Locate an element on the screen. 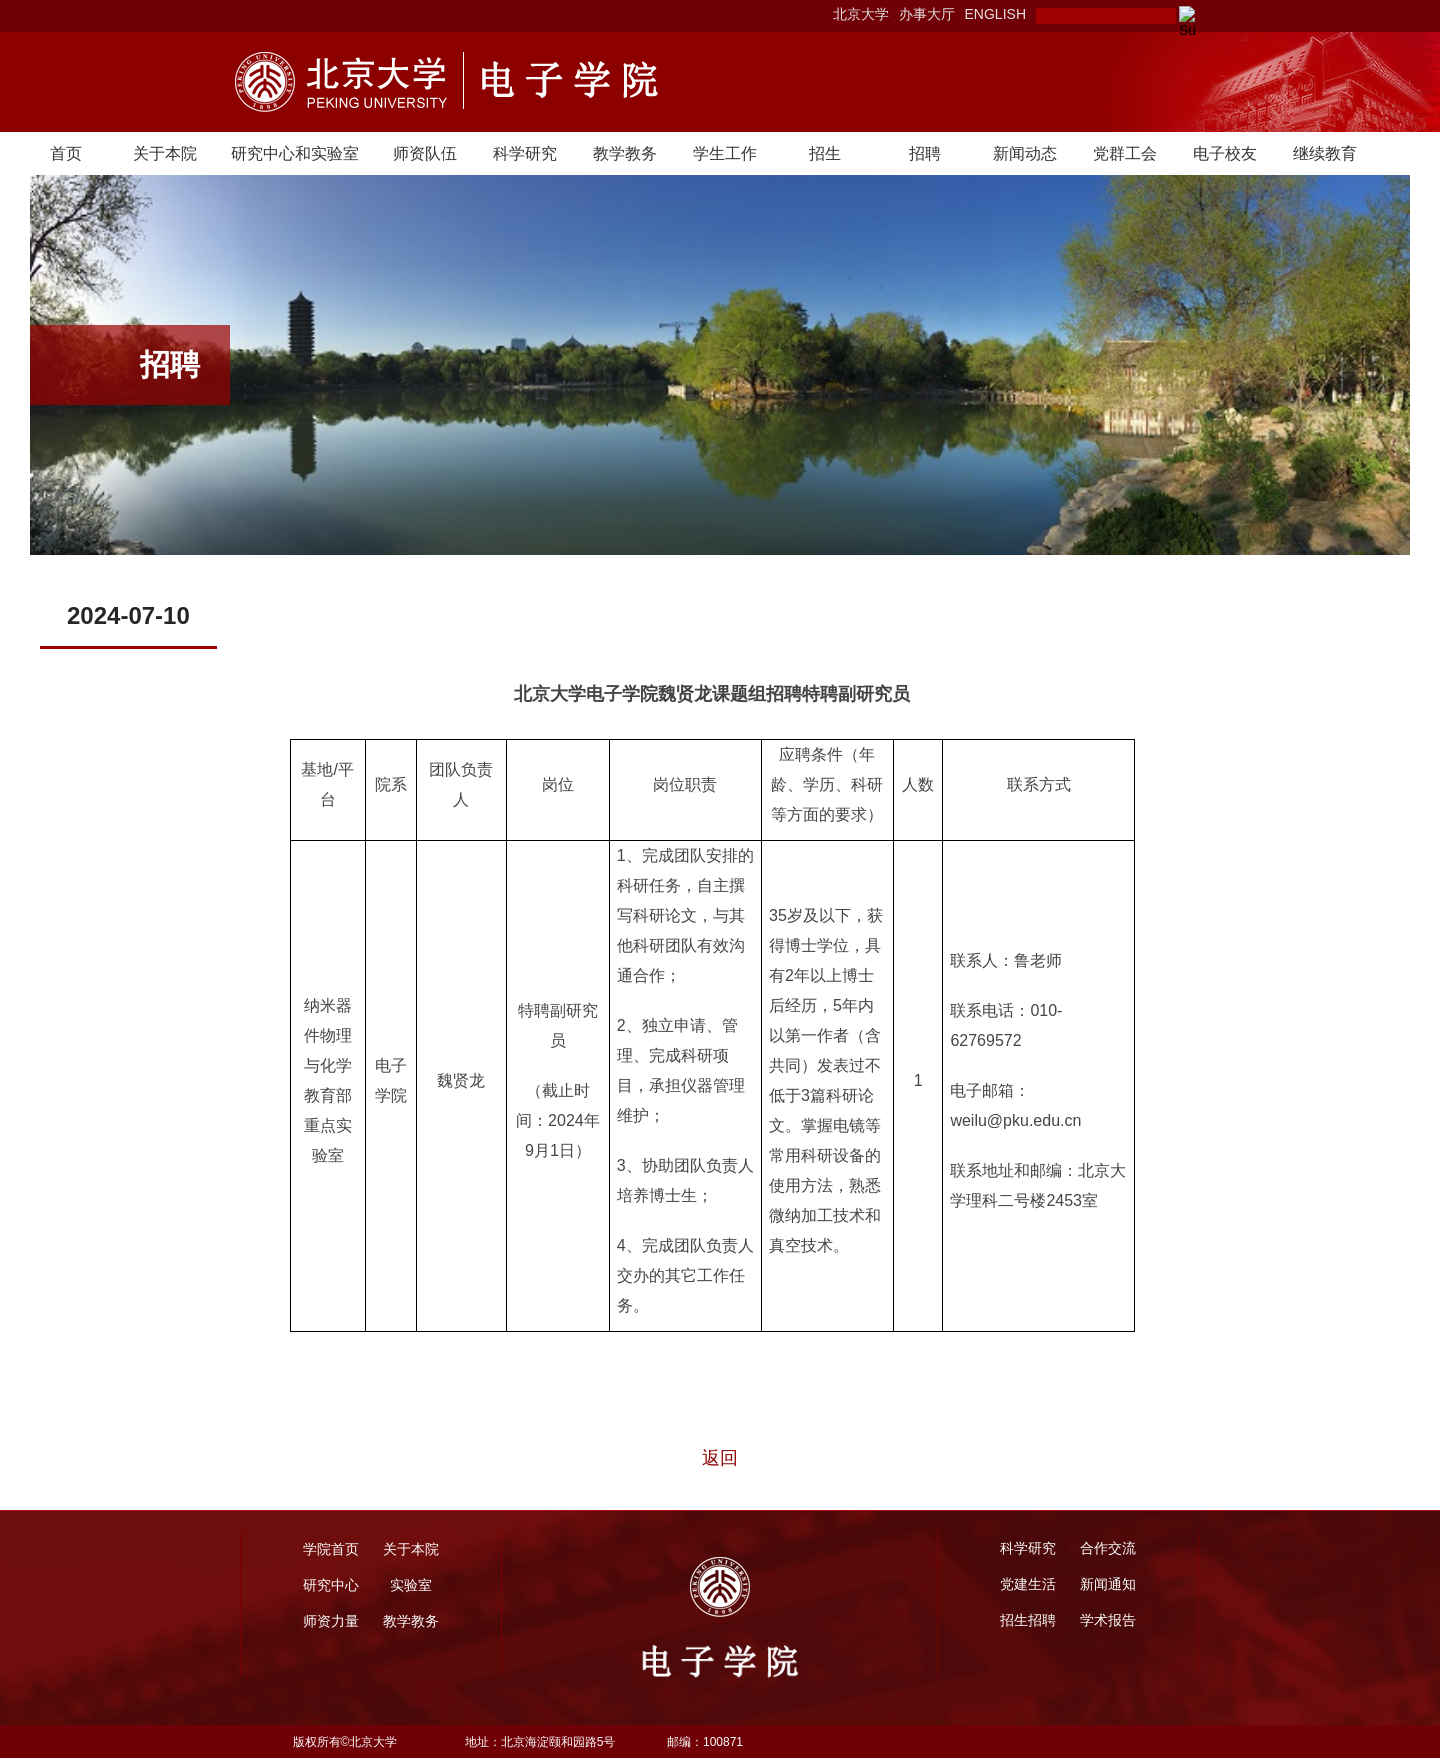  合作交流 is located at coordinates (1108, 1548).